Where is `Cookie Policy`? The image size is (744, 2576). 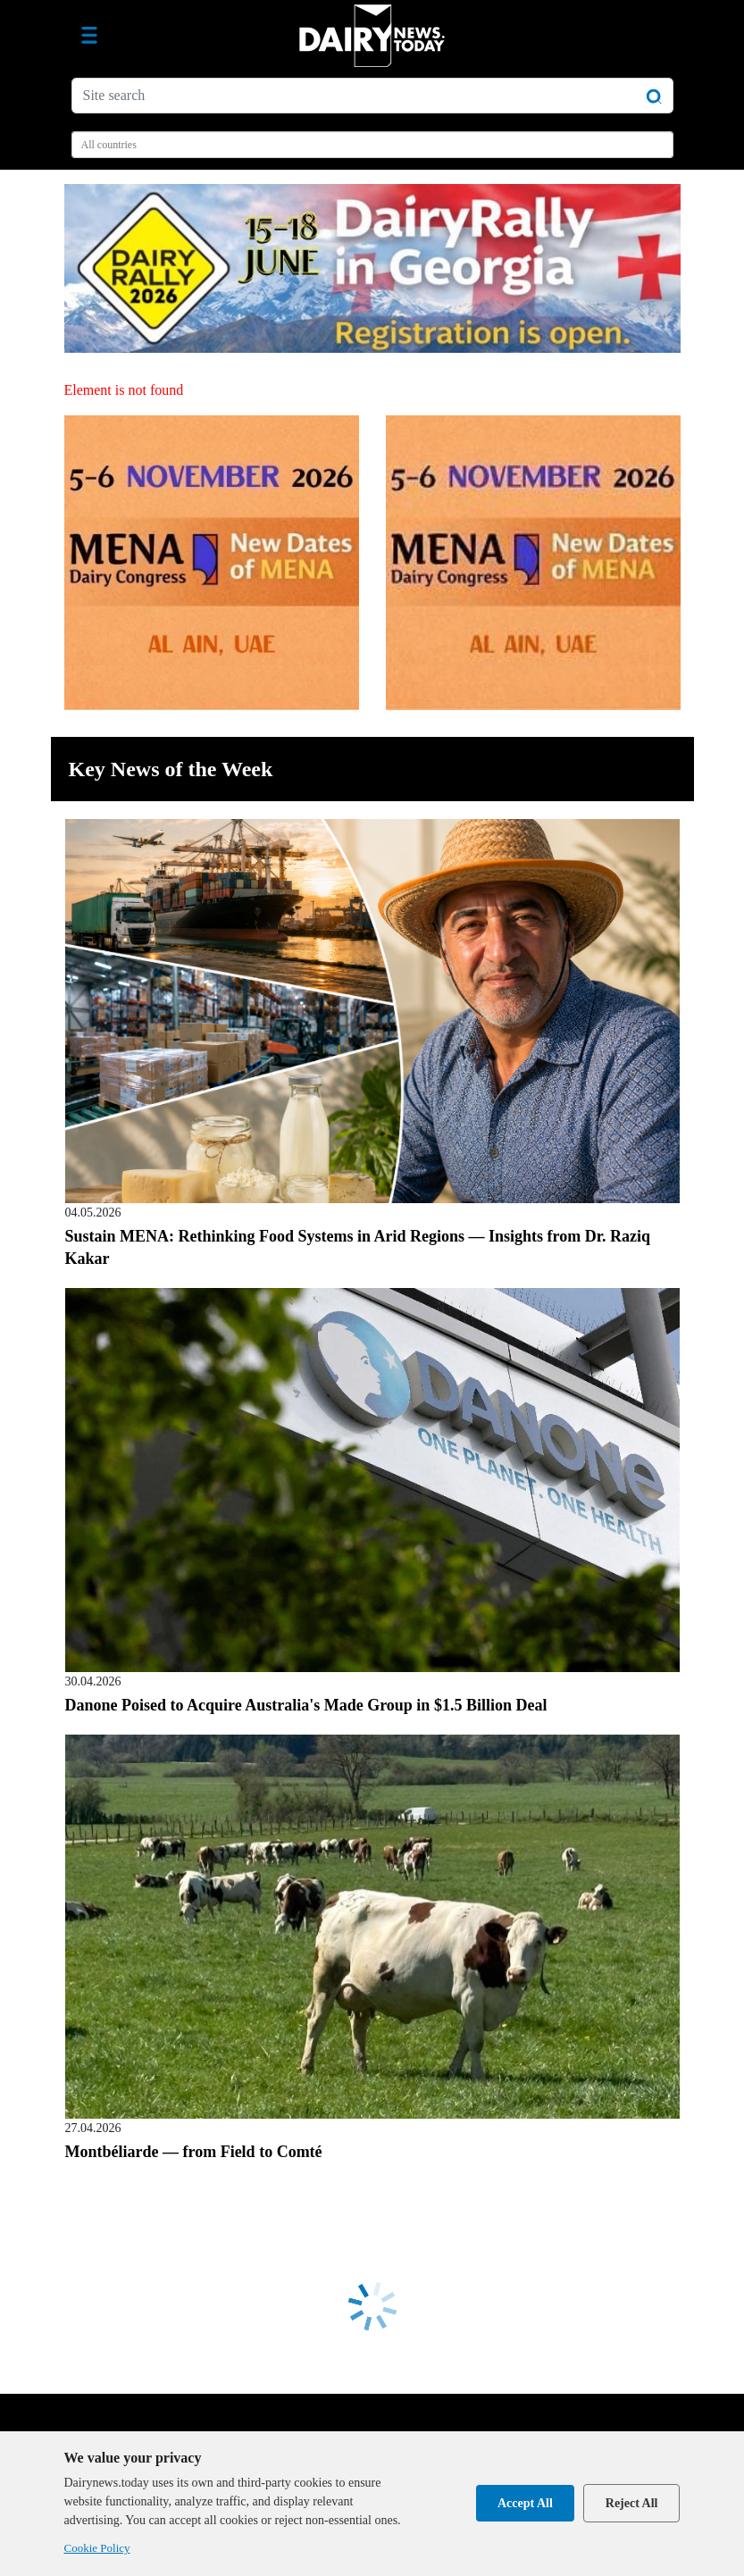
Cookie Policy is located at coordinates (97, 2548).